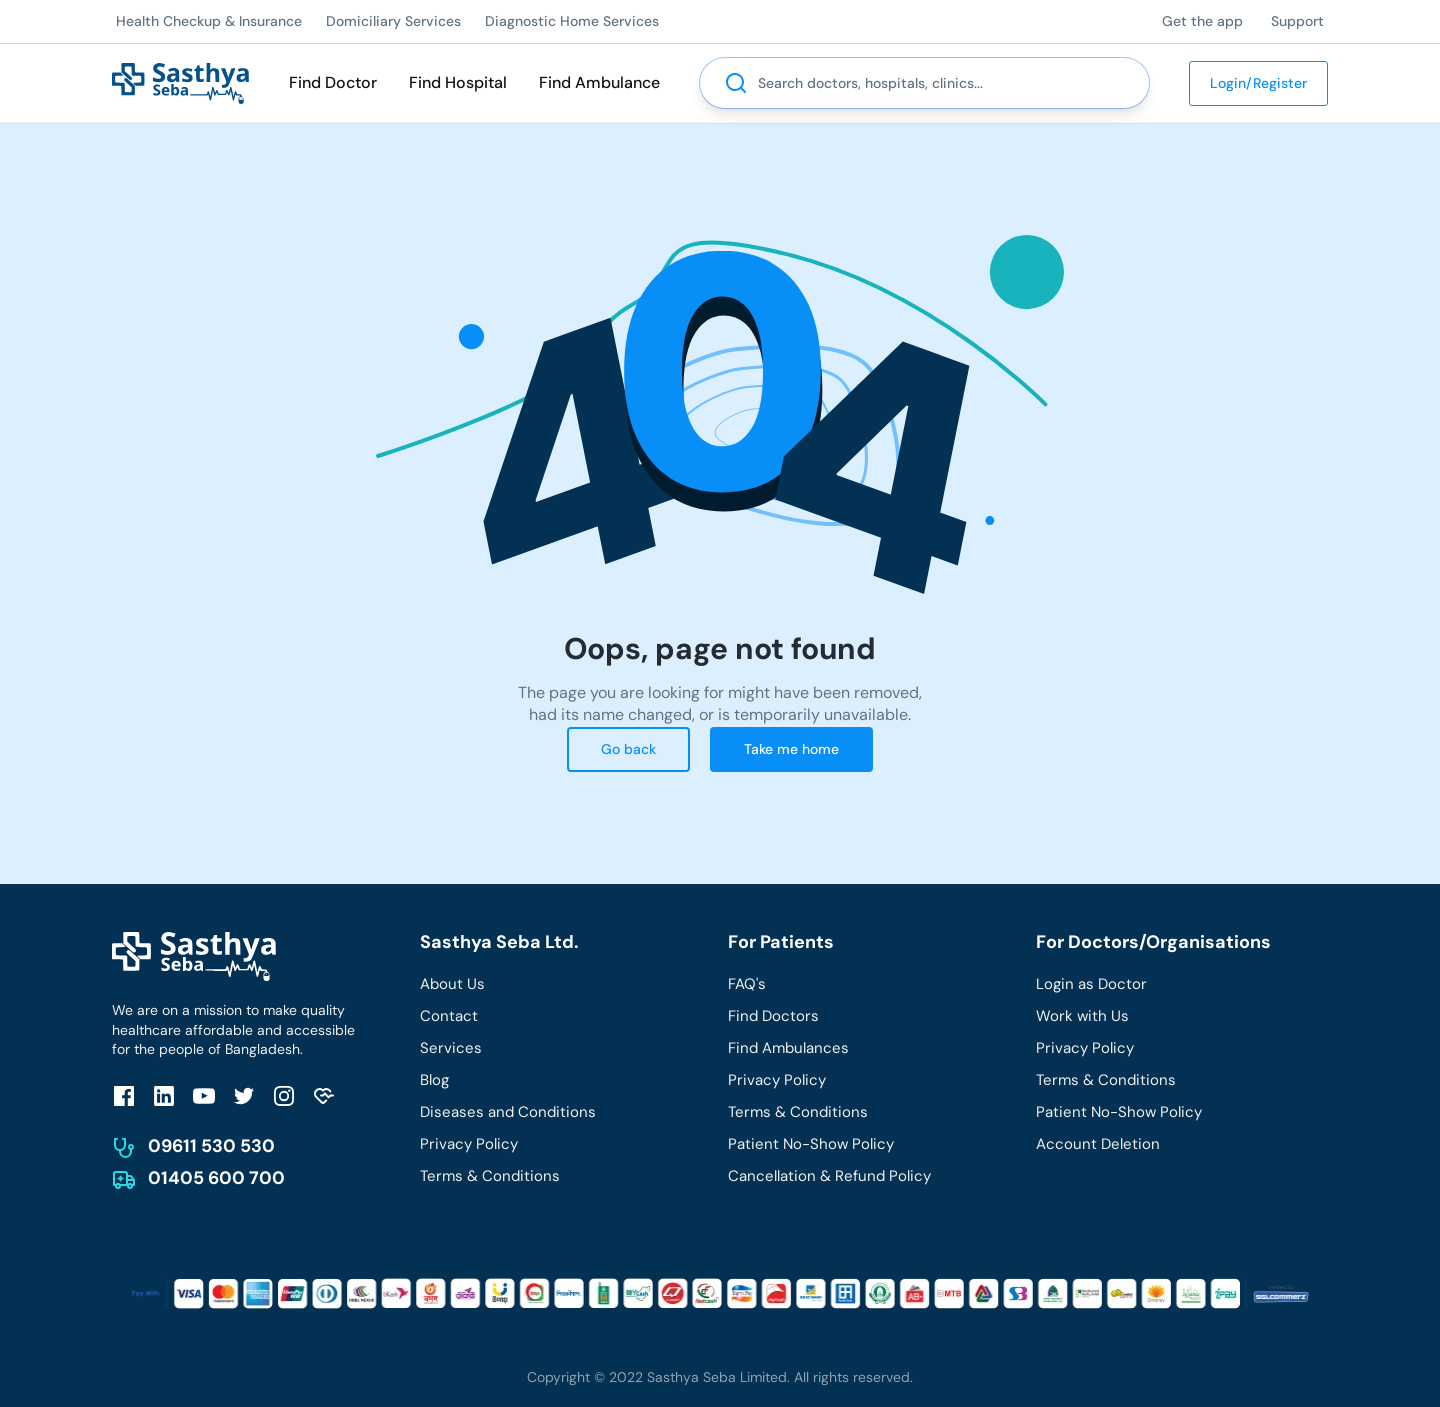  What do you see at coordinates (572, 21) in the screenshot?
I see `Diagnostic Home Services` at bounding box center [572, 21].